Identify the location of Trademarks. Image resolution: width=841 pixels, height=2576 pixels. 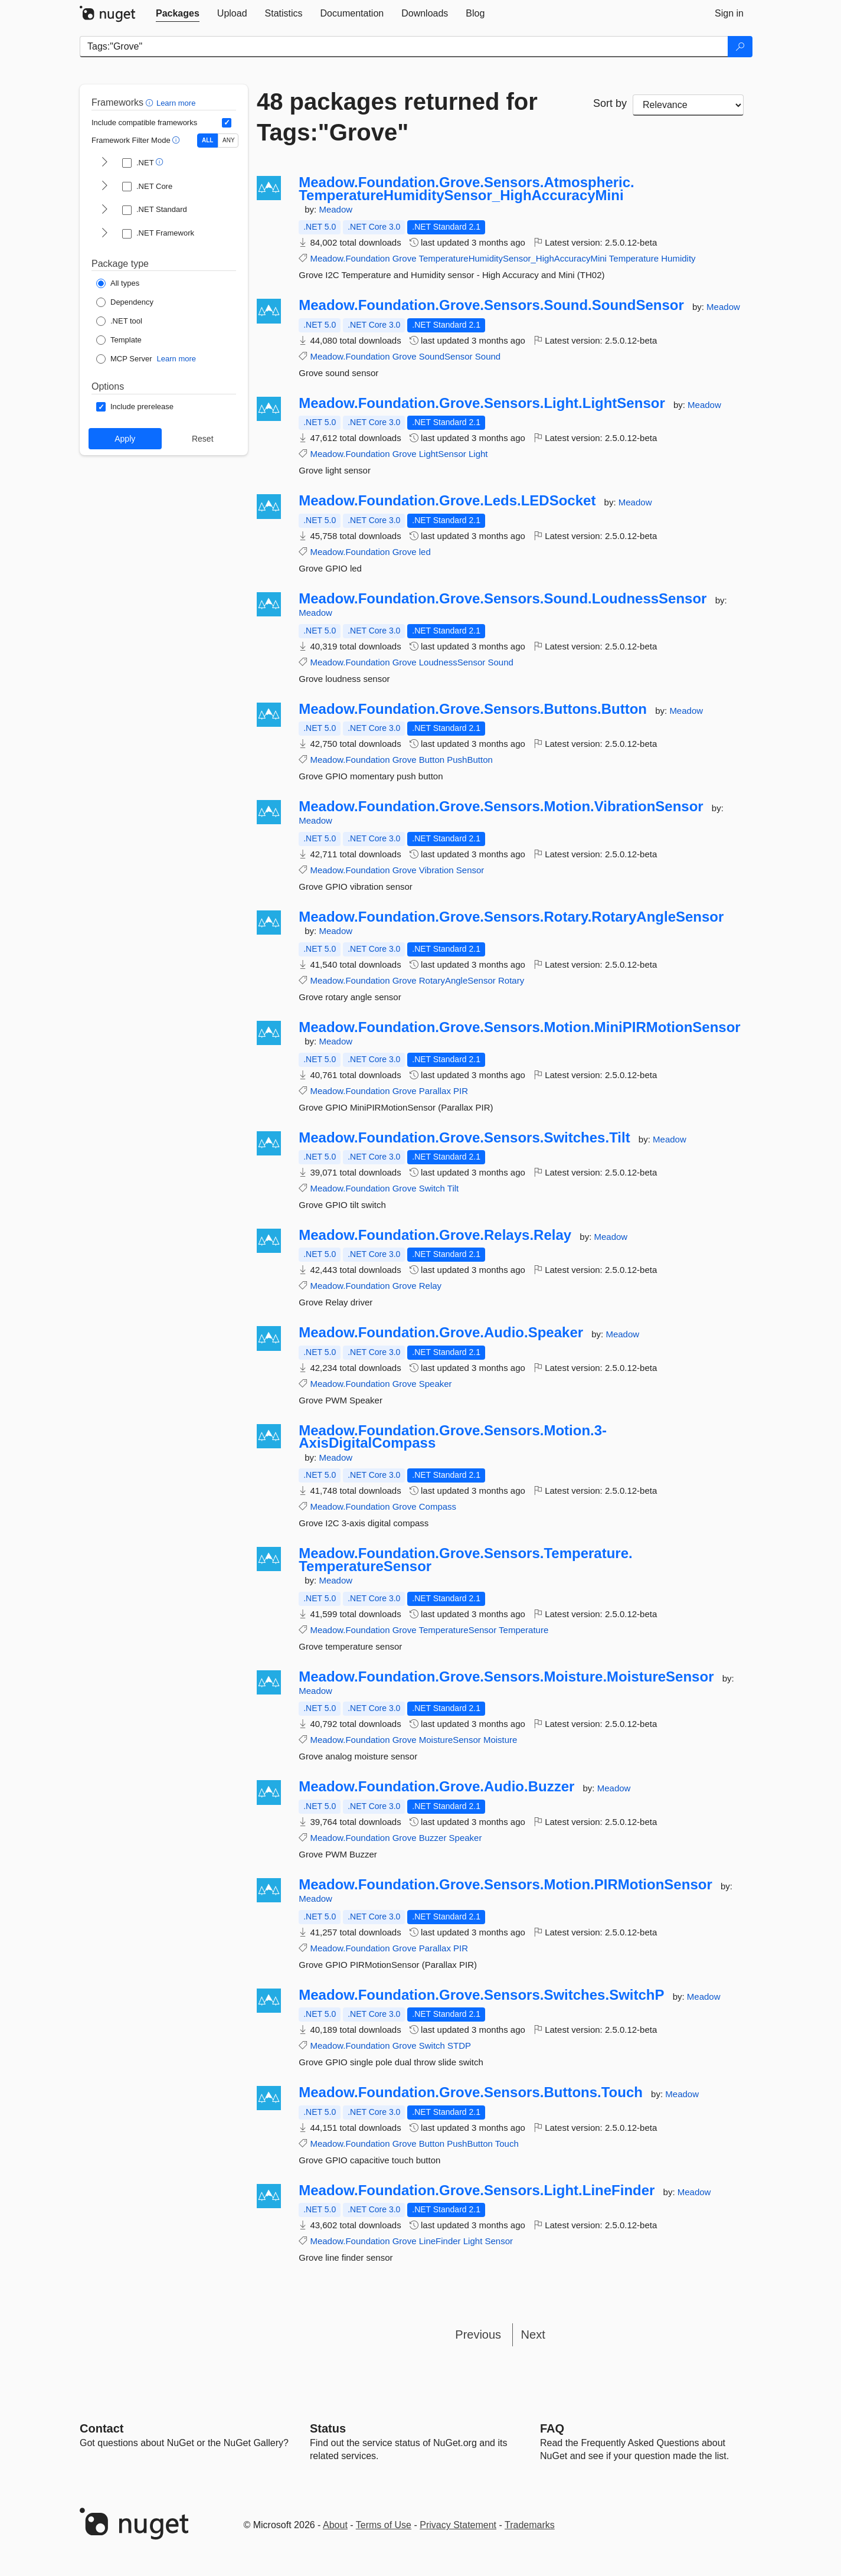
(530, 2525).